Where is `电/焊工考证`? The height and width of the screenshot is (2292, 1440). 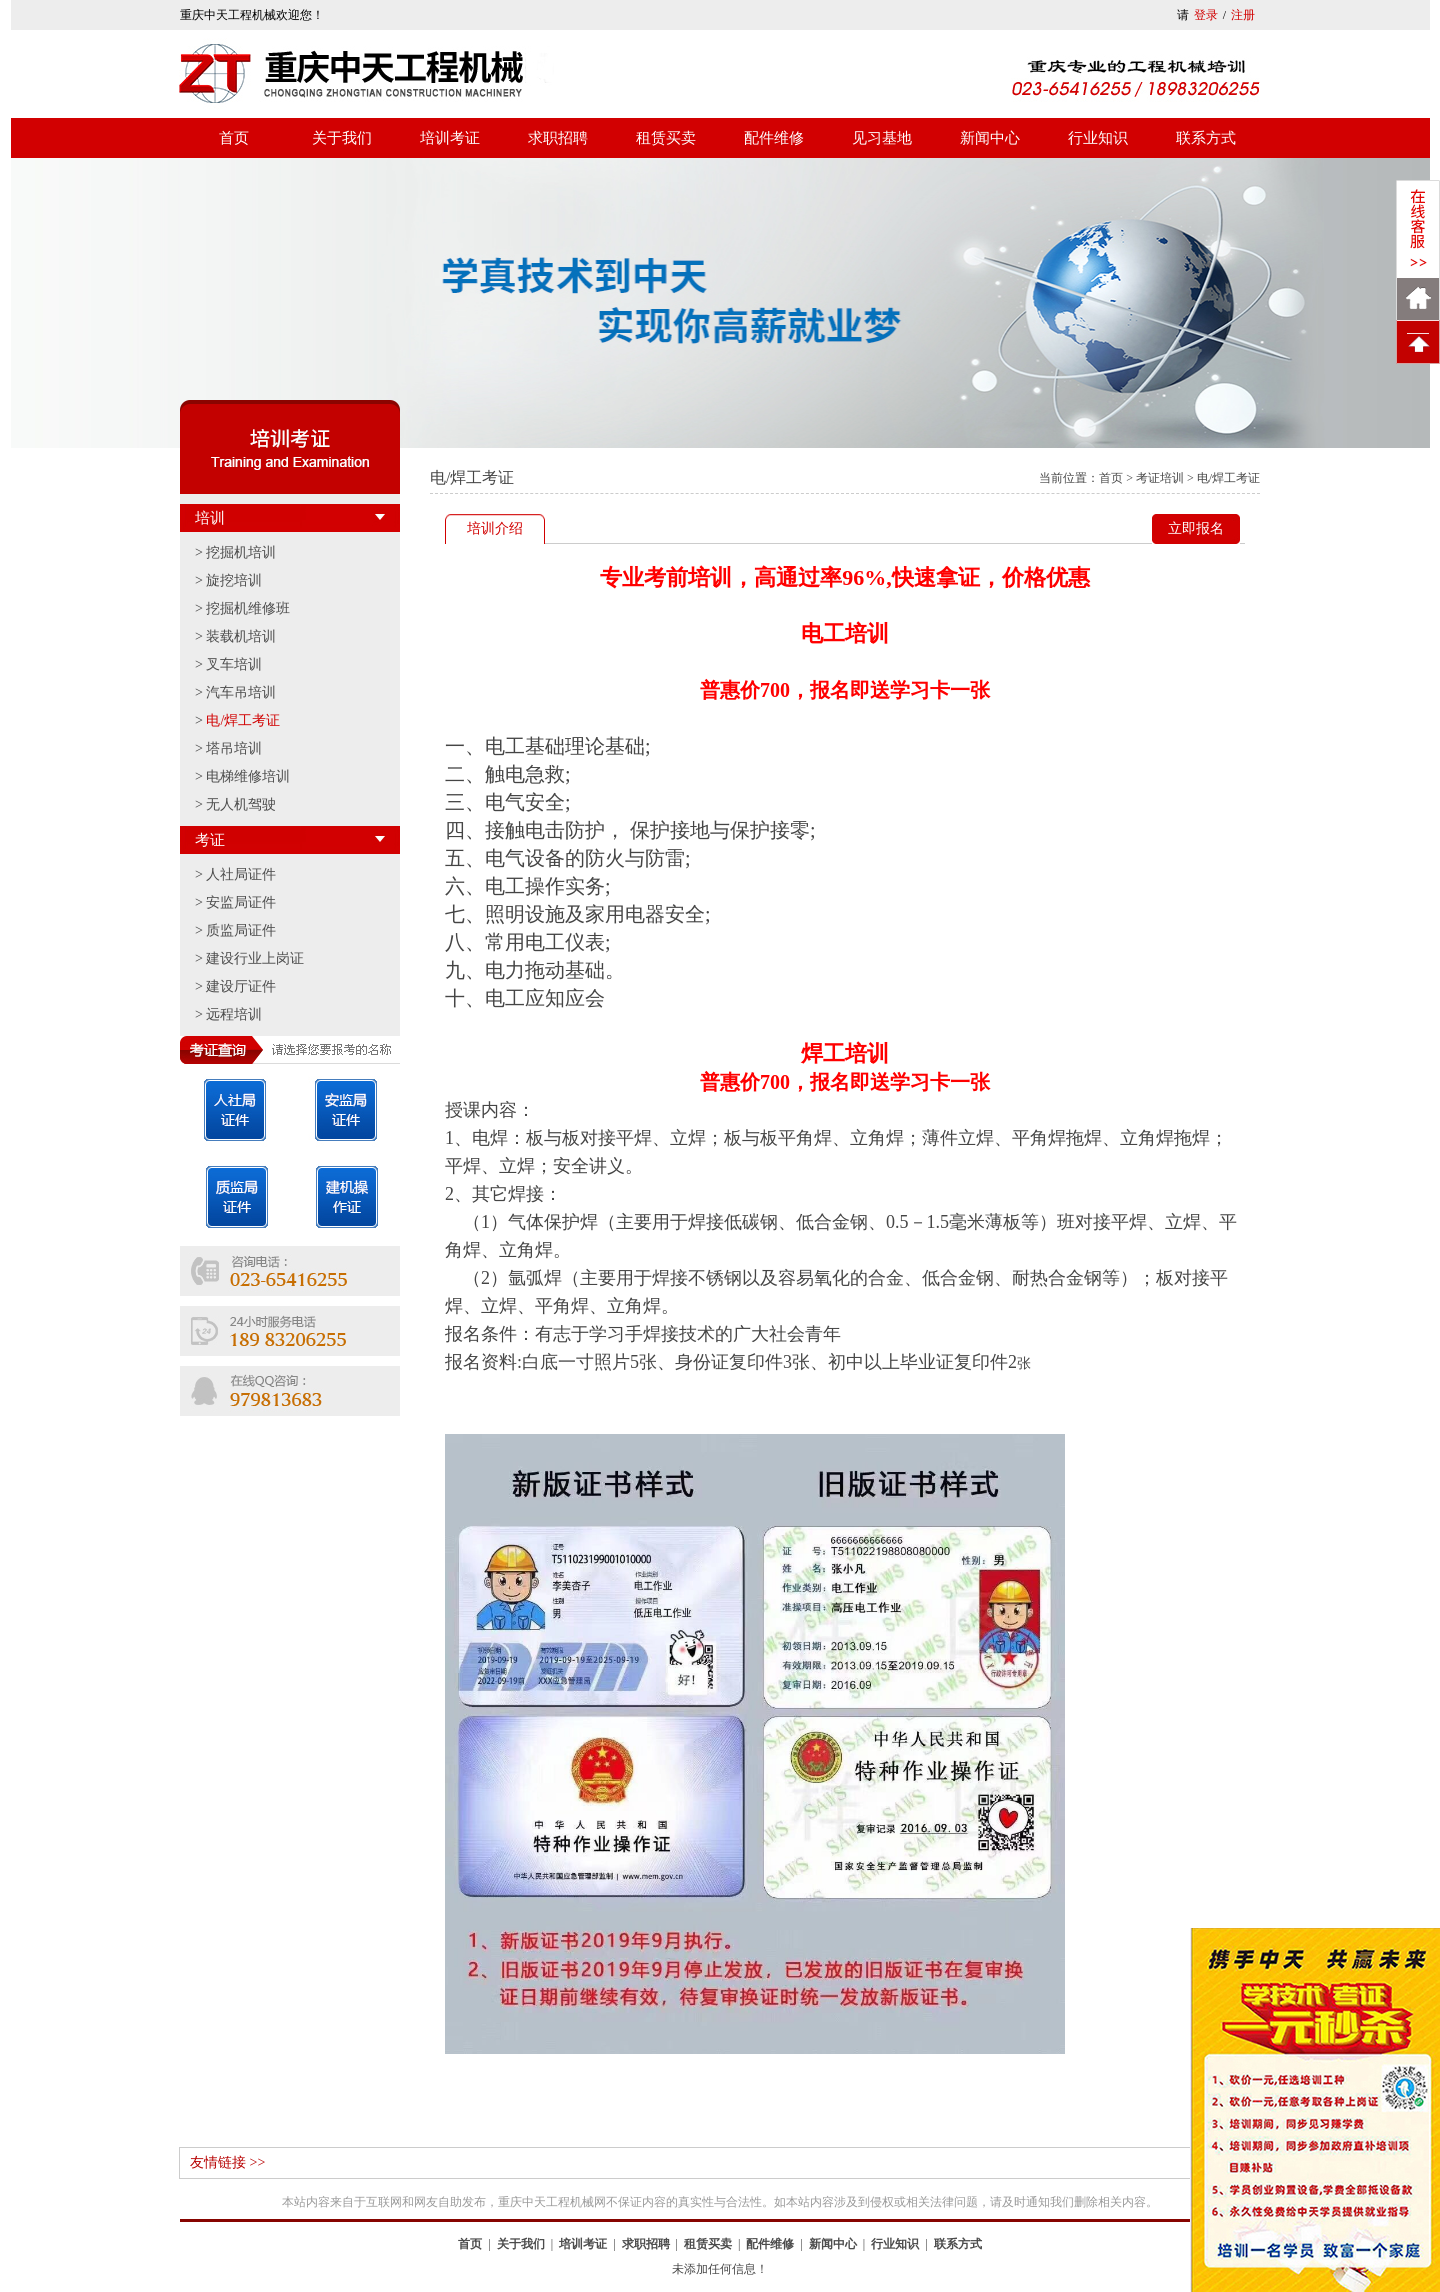
电/焊工考证 is located at coordinates (243, 720).